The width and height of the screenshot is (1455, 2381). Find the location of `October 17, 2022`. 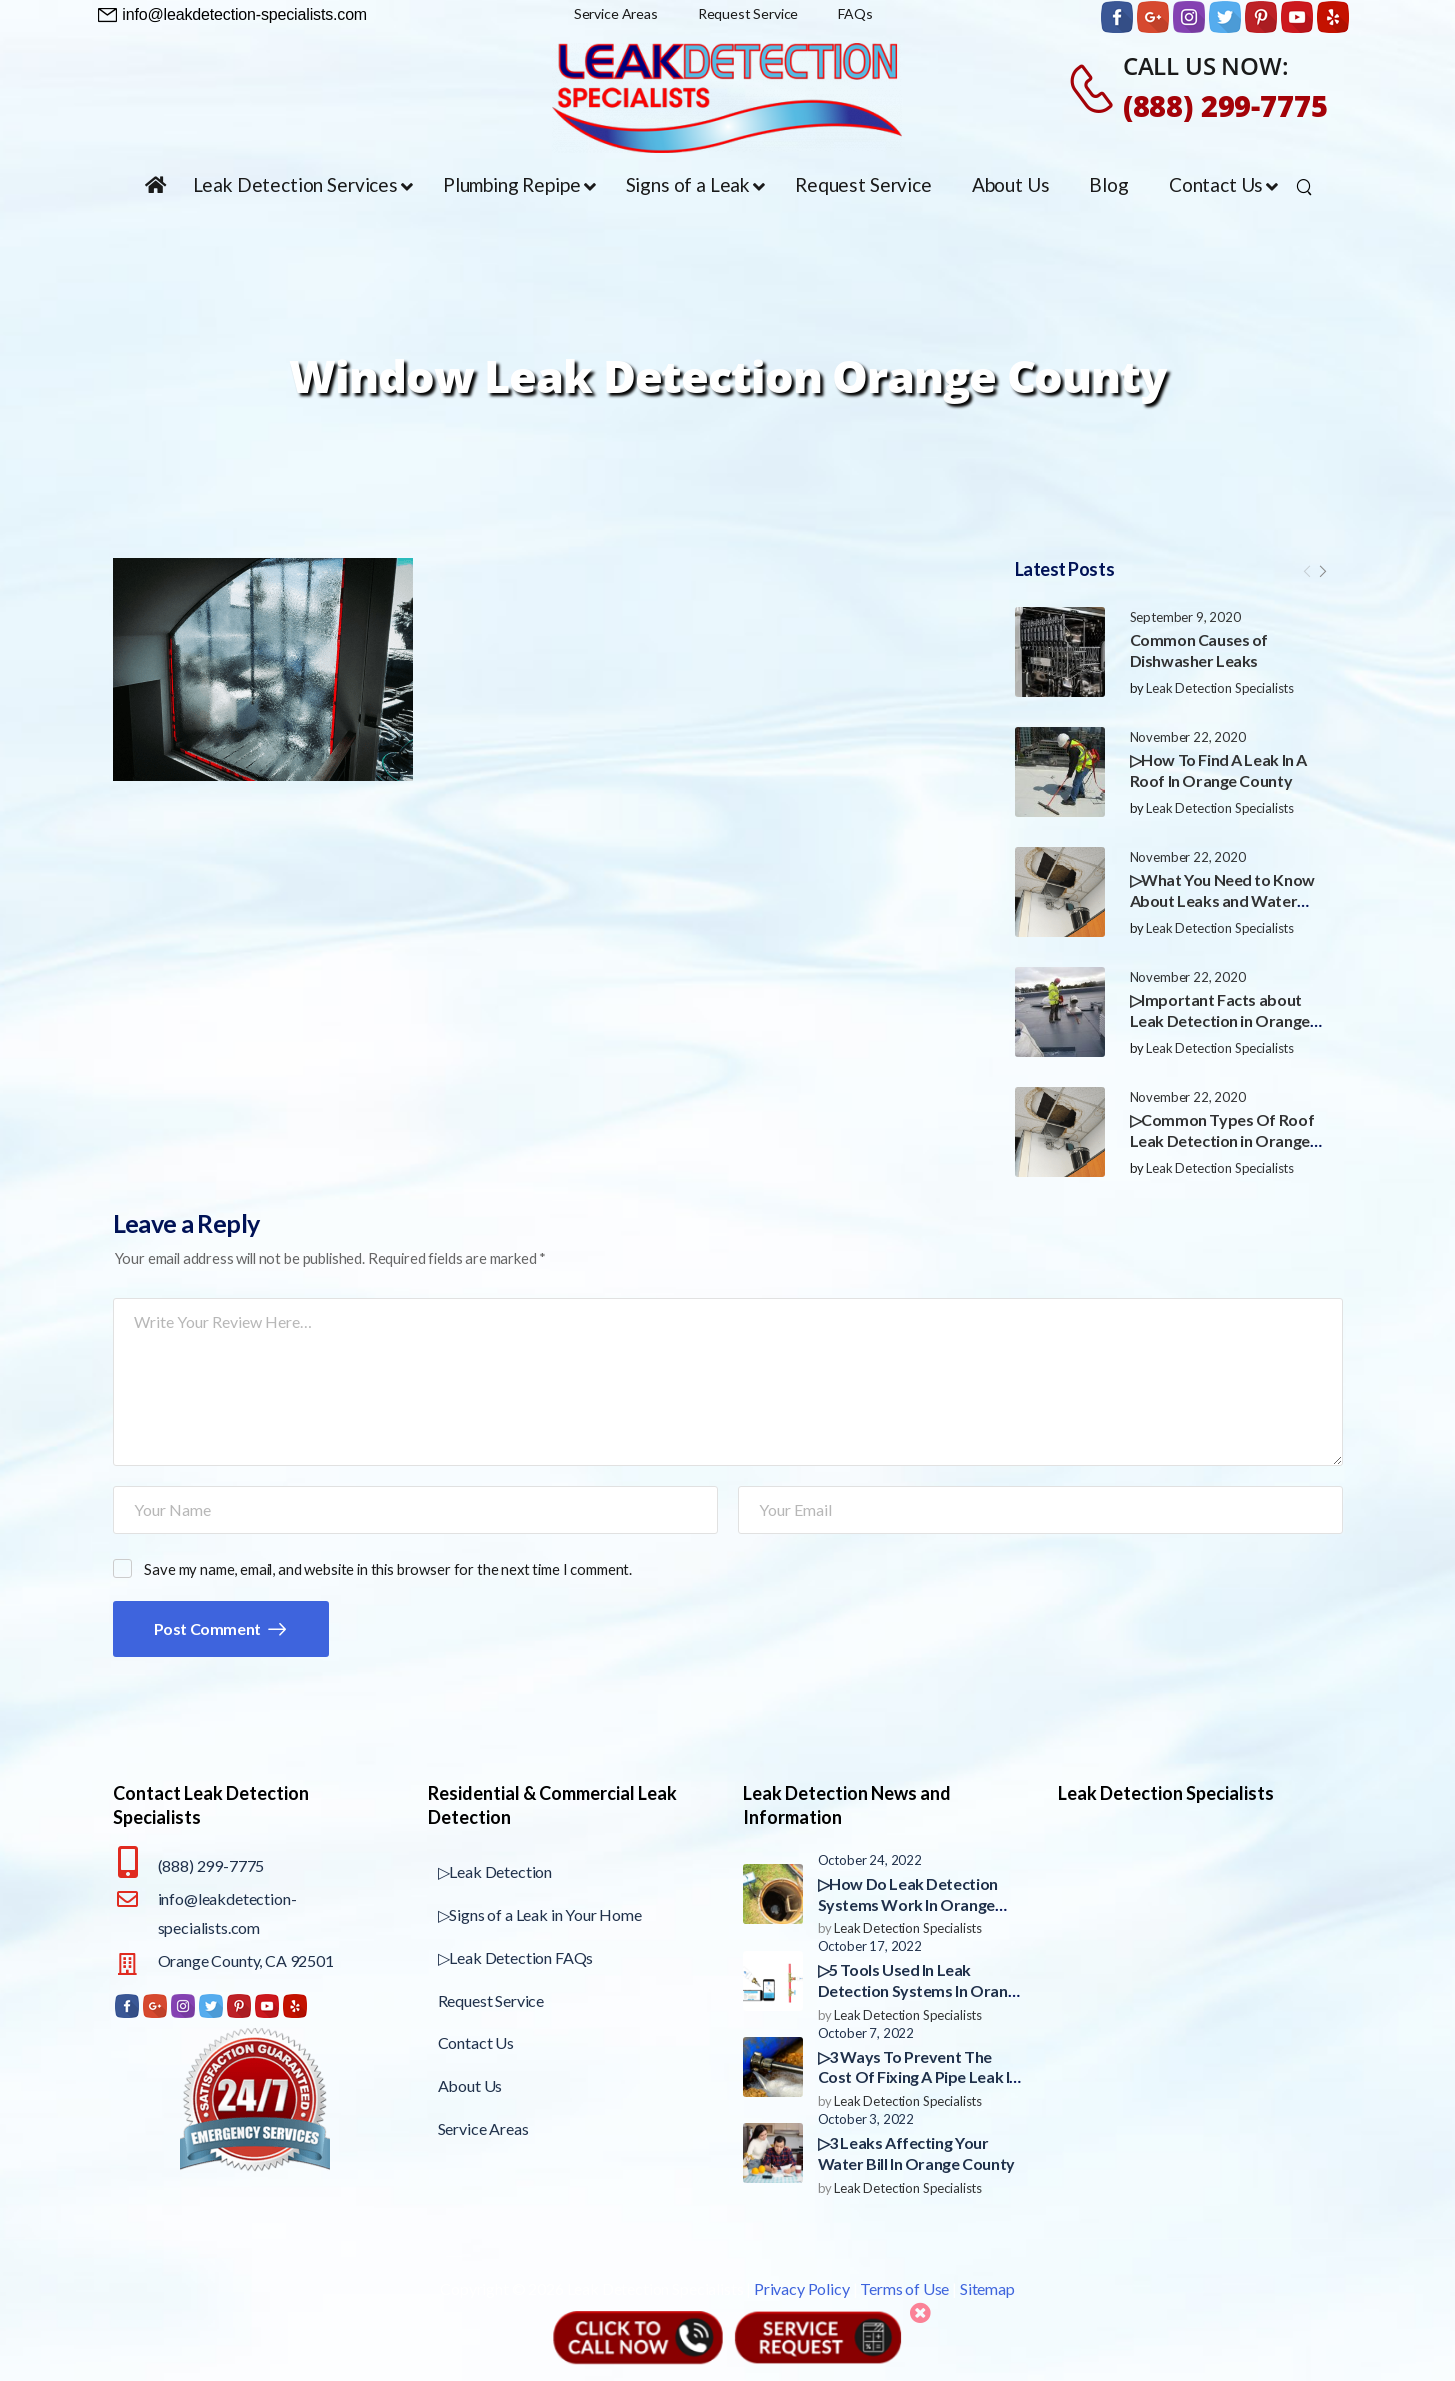

October 17, 2022 is located at coordinates (870, 1946).